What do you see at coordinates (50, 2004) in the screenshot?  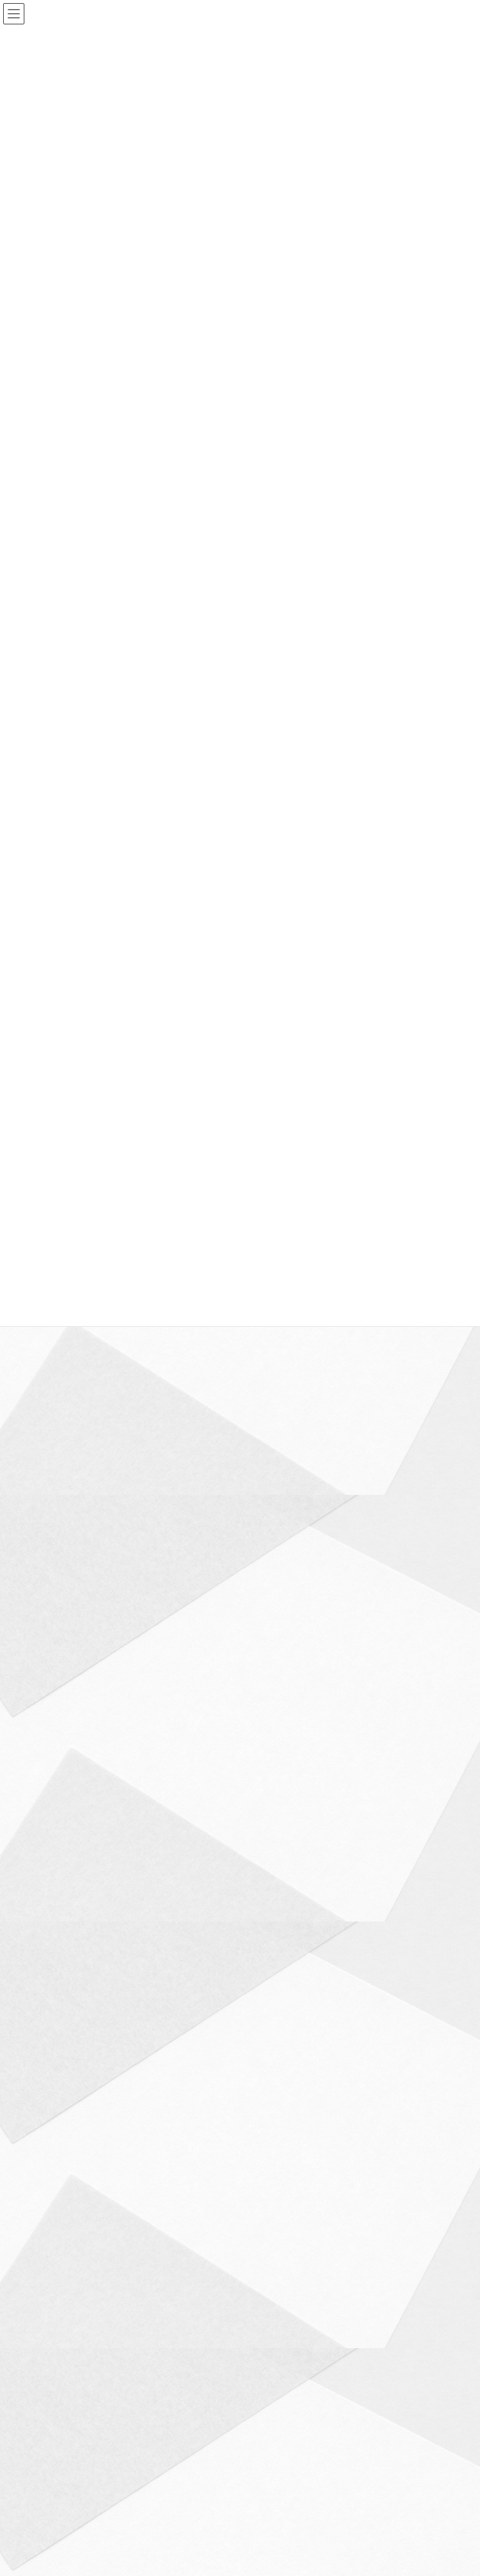 I see `説明会 (15)` at bounding box center [50, 2004].